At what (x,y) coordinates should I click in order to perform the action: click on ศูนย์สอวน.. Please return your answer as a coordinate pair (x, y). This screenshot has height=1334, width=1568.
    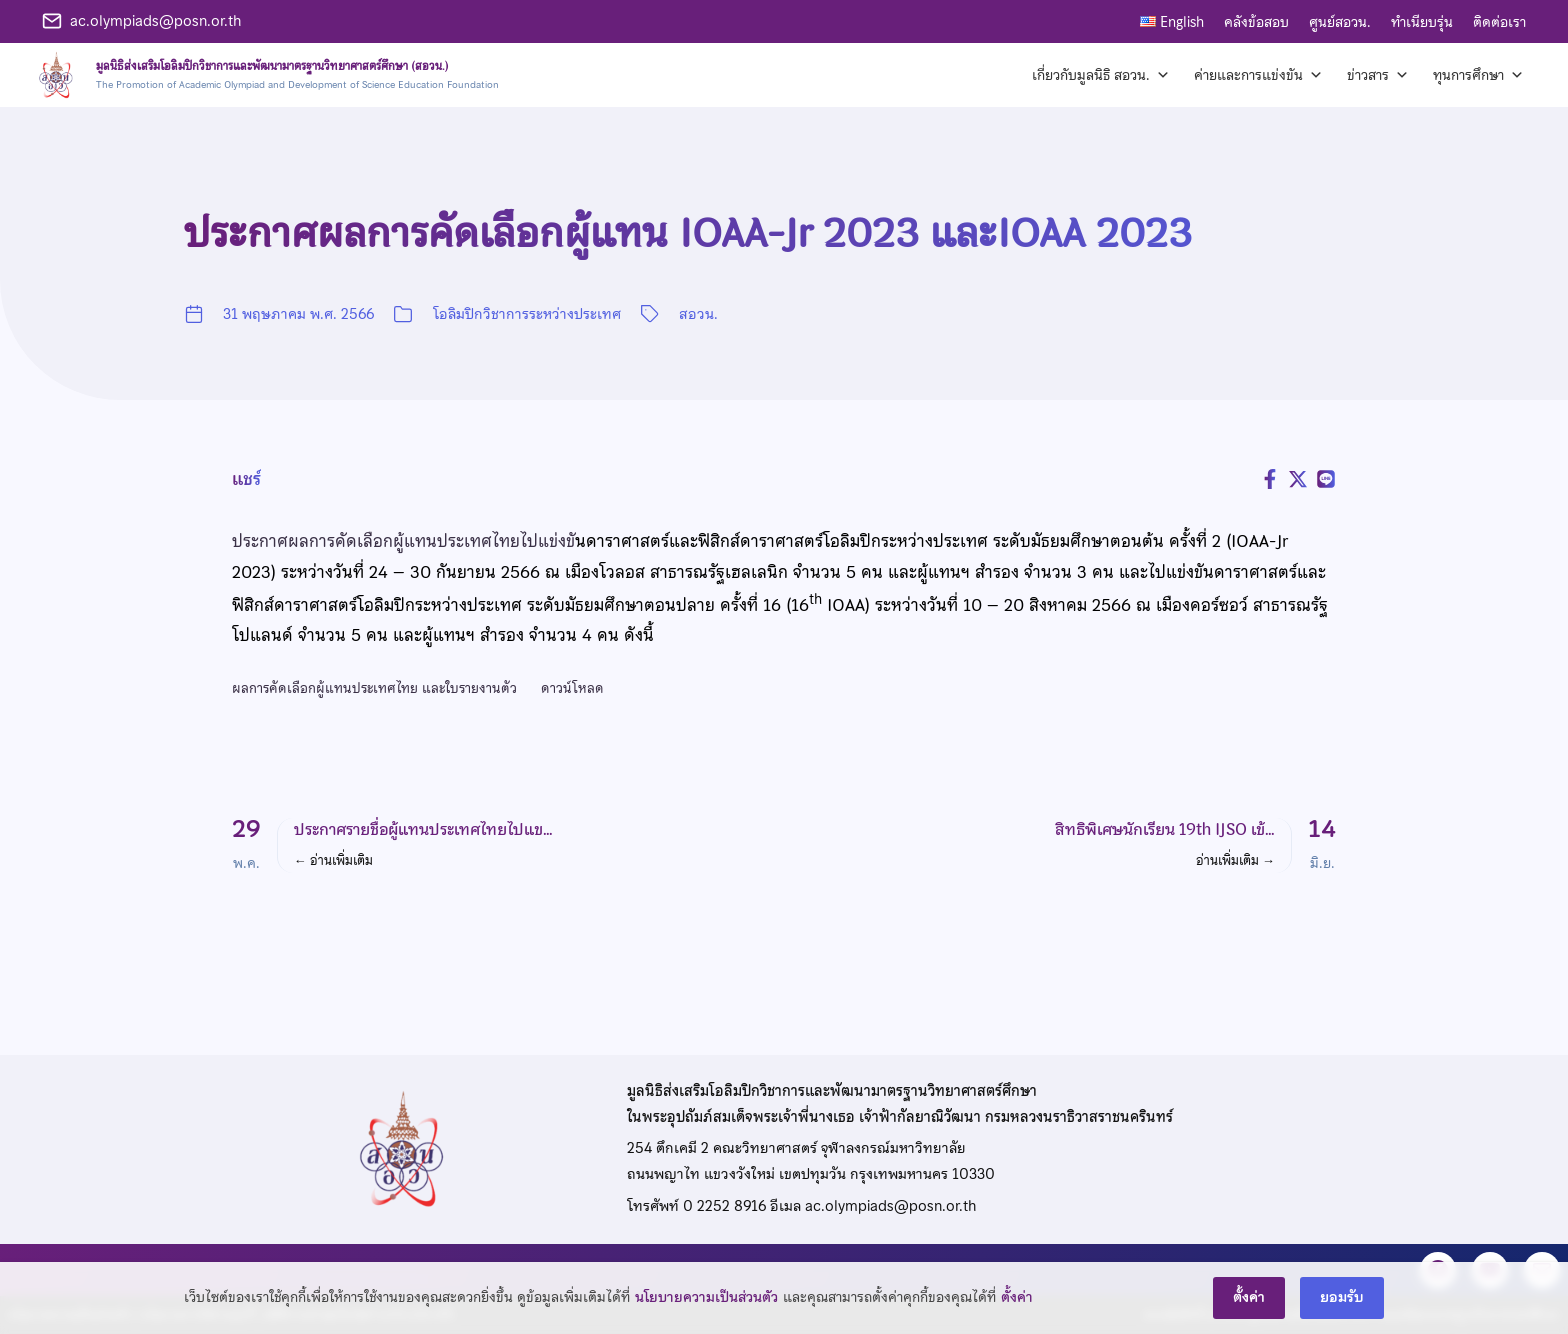
    Looking at the image, I should click on (1340, 22).